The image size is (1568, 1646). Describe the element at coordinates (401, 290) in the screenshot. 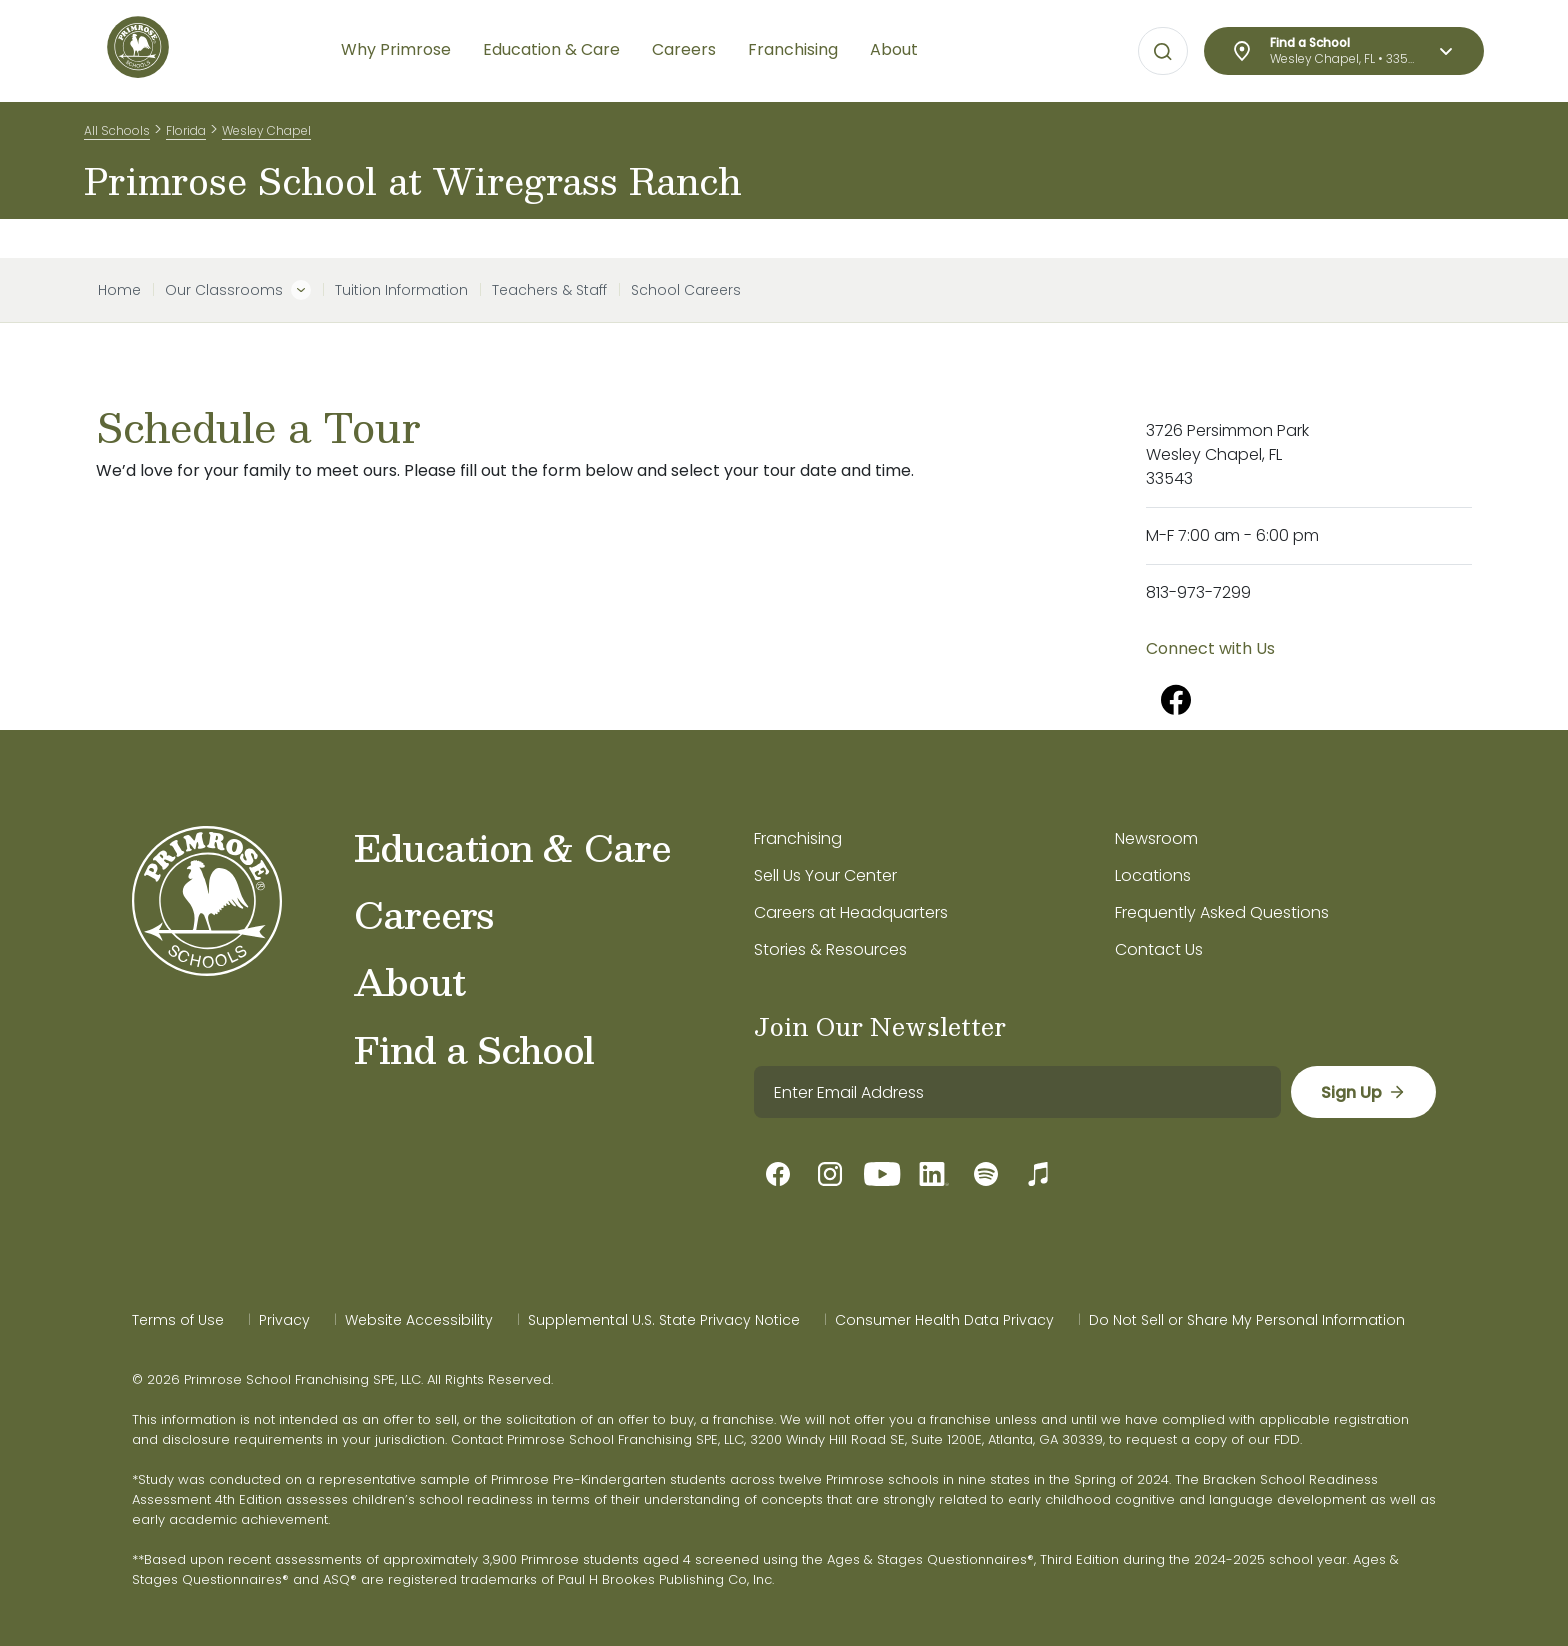

I see `Tuition Information` at that location.